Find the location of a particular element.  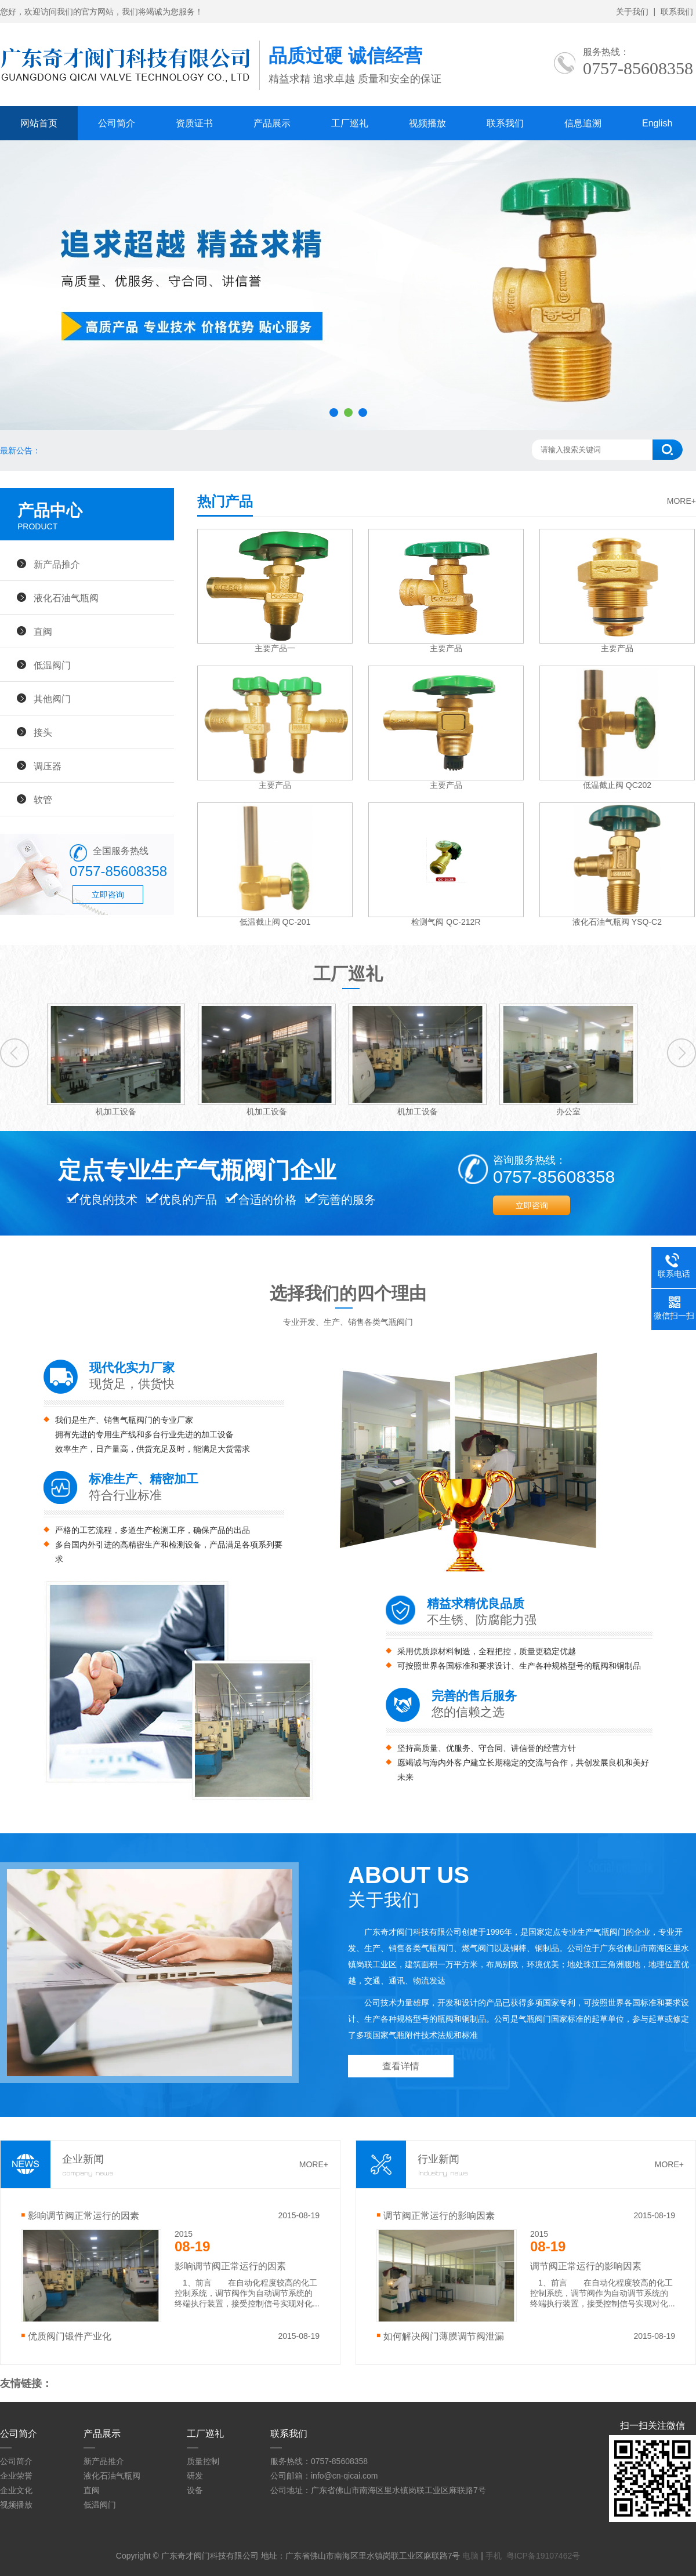

手机 is located at coordinates (493, 2555).